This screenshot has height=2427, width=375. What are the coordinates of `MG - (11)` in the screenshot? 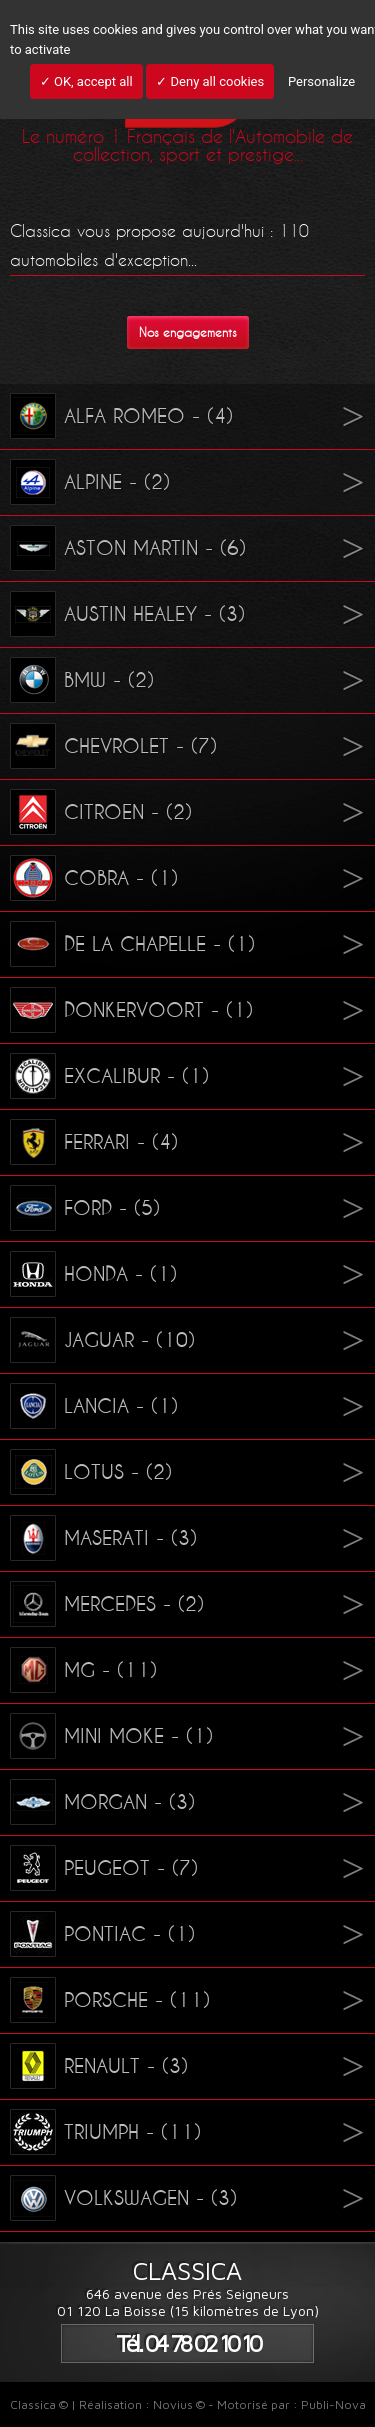 It's located at (83, 1670).